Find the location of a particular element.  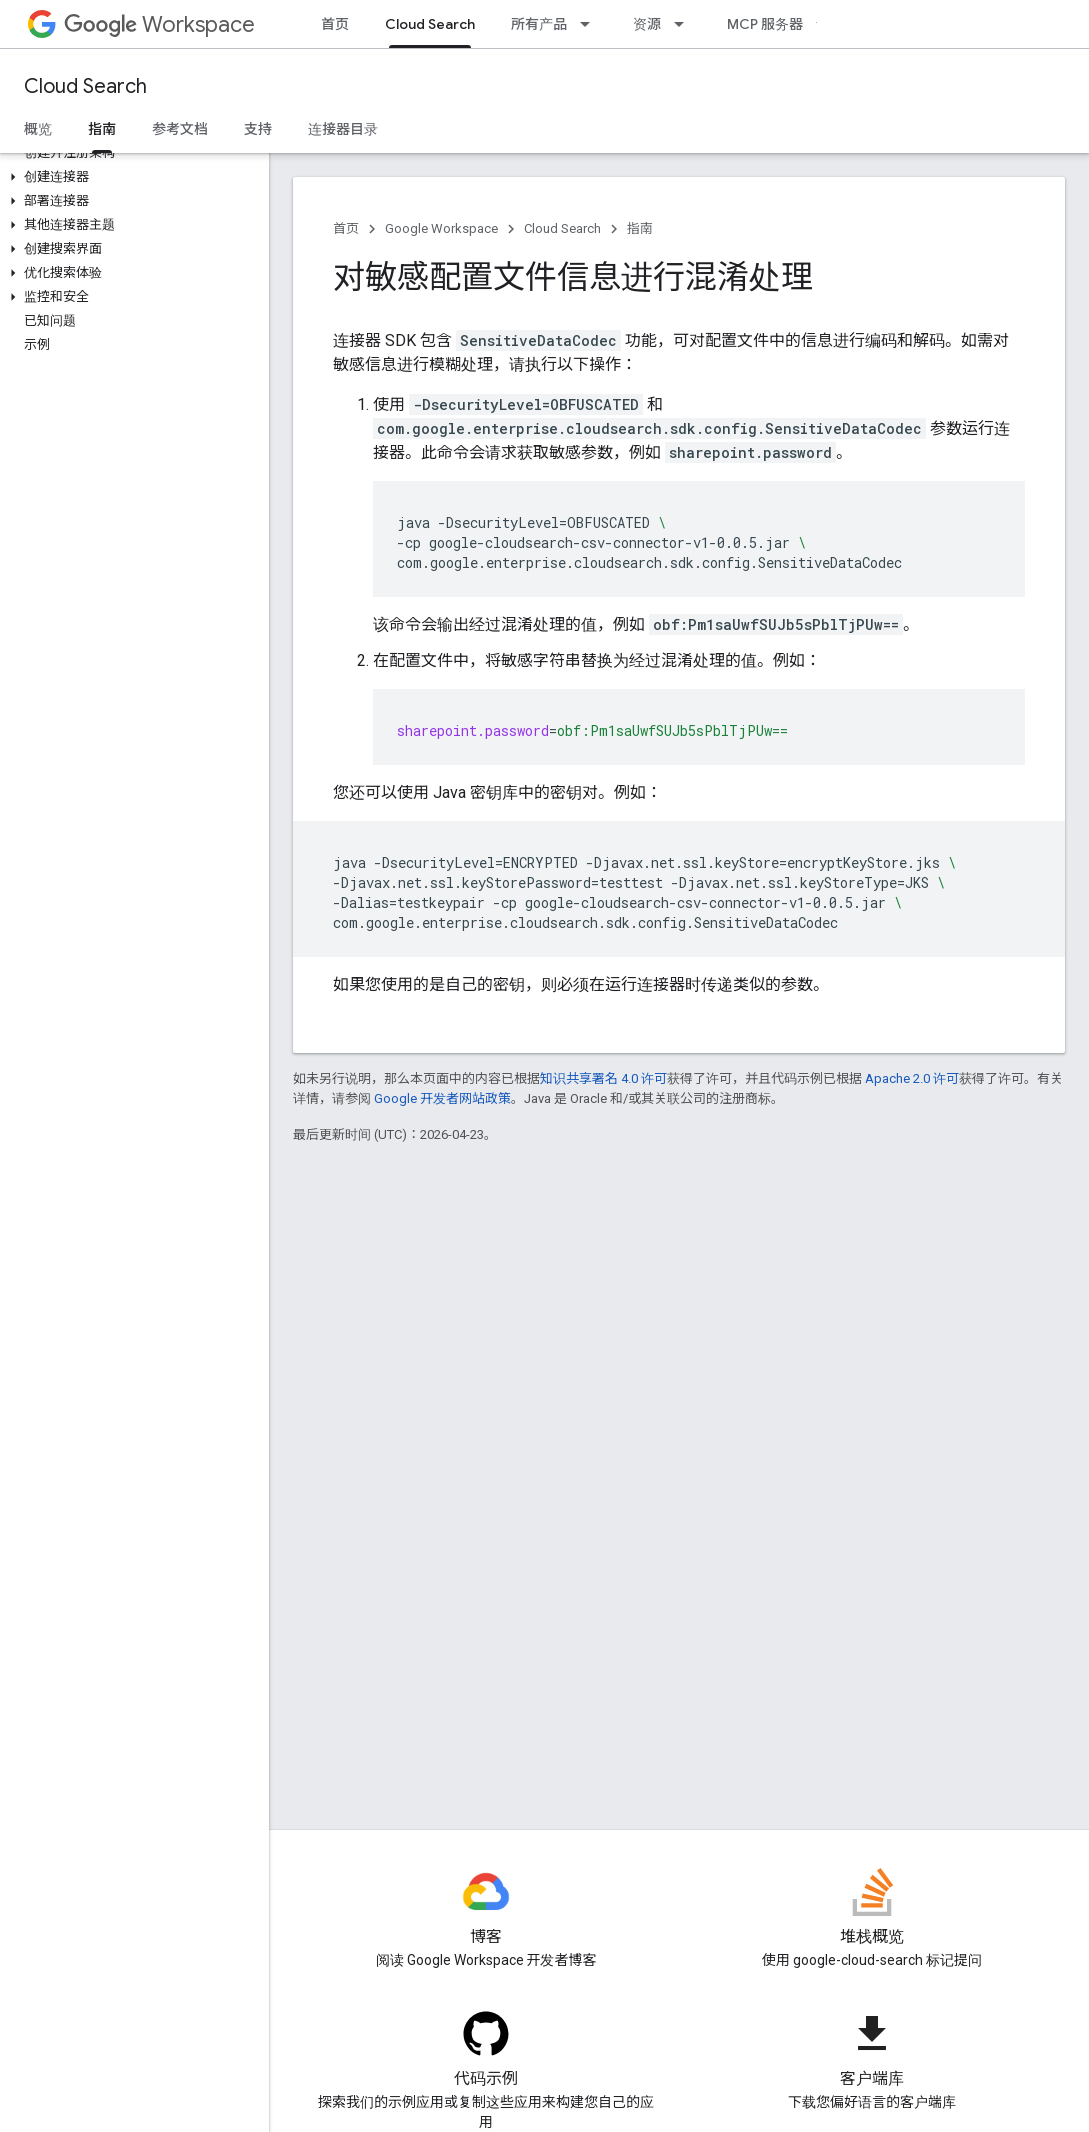

Google 开发者网站政策 is located at coordinates (442, 1098).